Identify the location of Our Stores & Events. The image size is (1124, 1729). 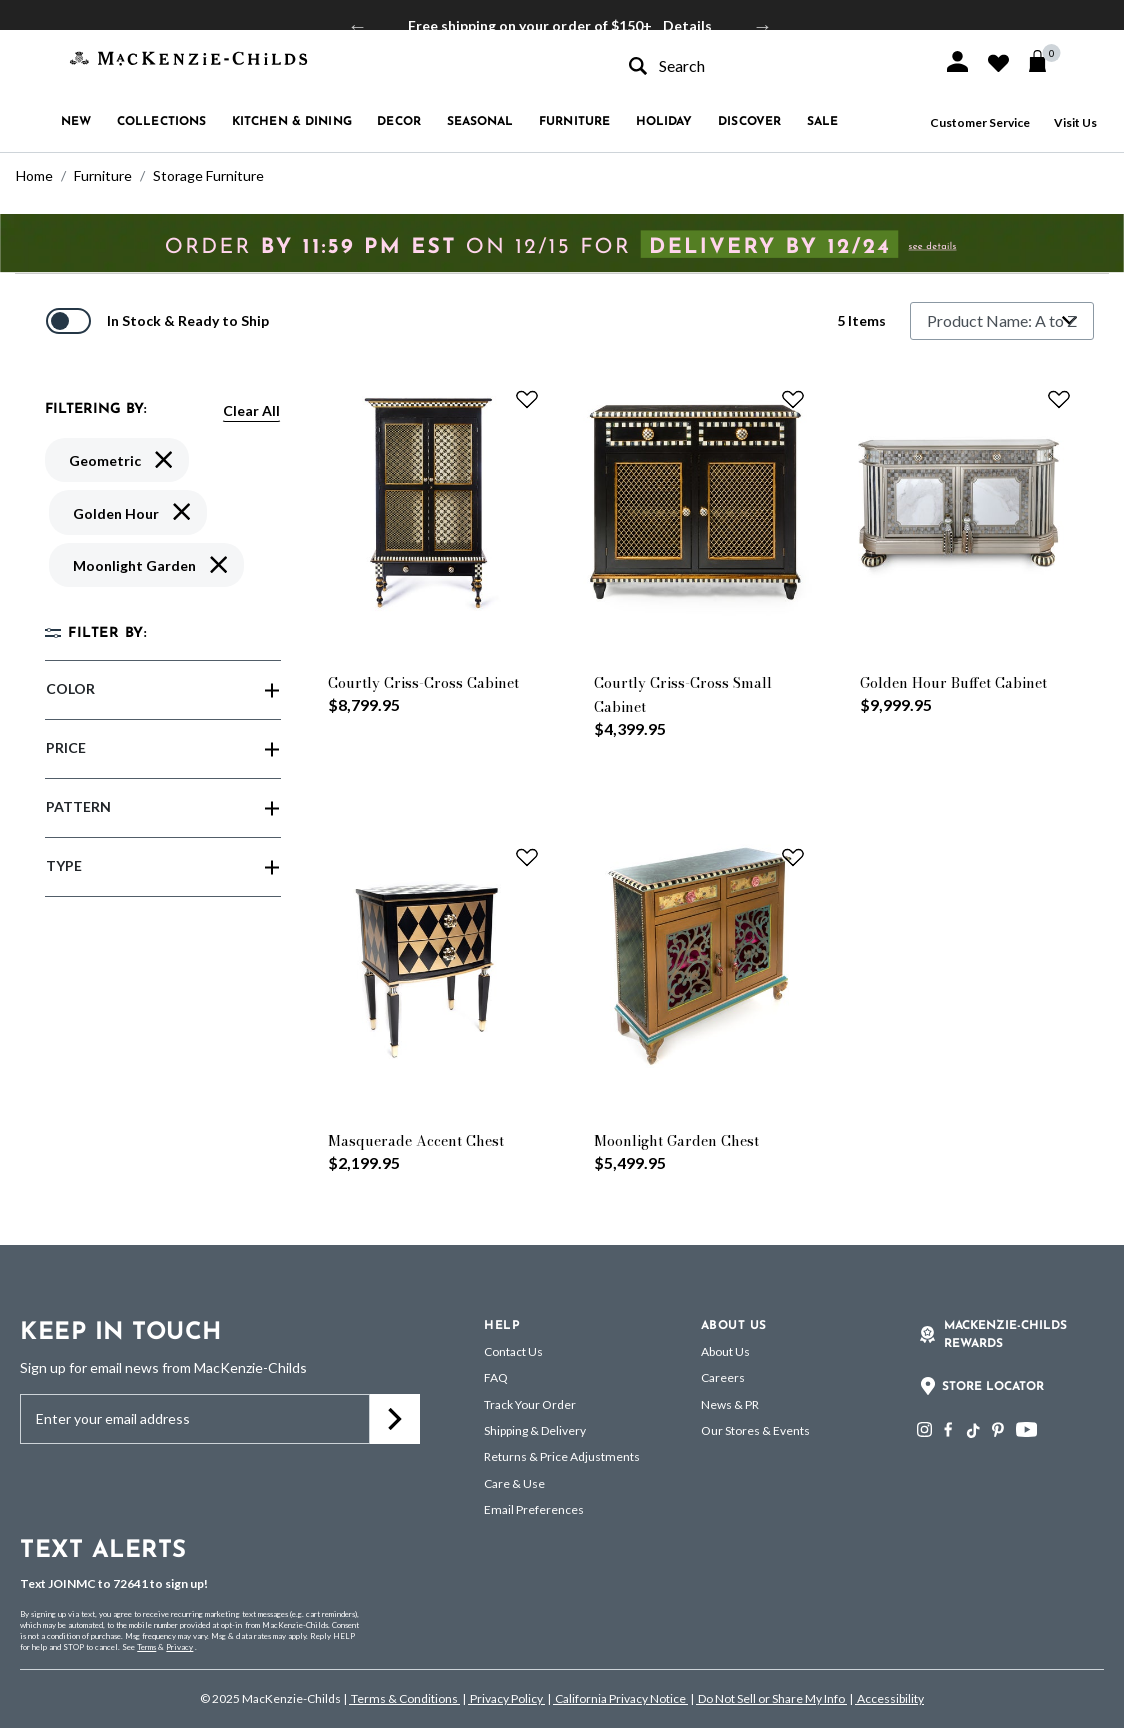
(755, 1430).